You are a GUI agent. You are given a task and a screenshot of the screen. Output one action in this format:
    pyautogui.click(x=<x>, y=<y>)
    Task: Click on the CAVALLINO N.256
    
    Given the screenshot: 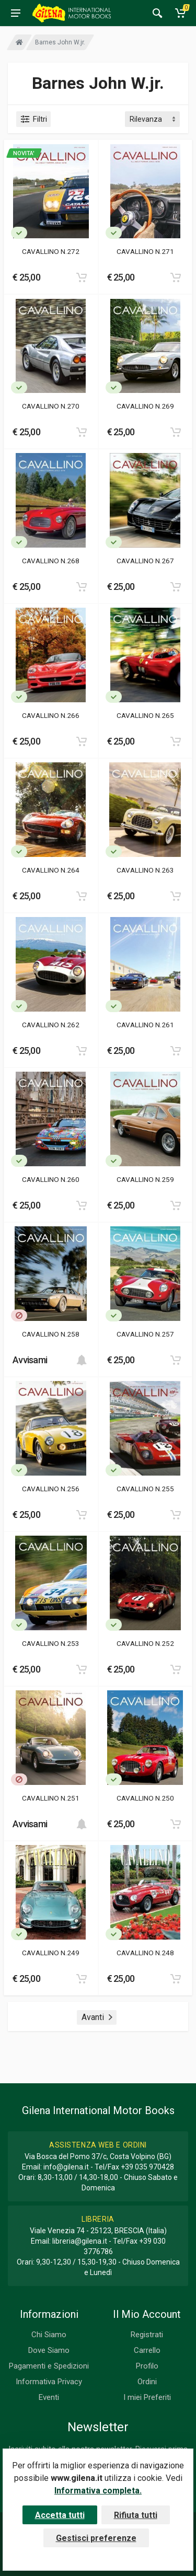 What is the action you would take?
    pyautogui.click(x=50, y=1488)
    